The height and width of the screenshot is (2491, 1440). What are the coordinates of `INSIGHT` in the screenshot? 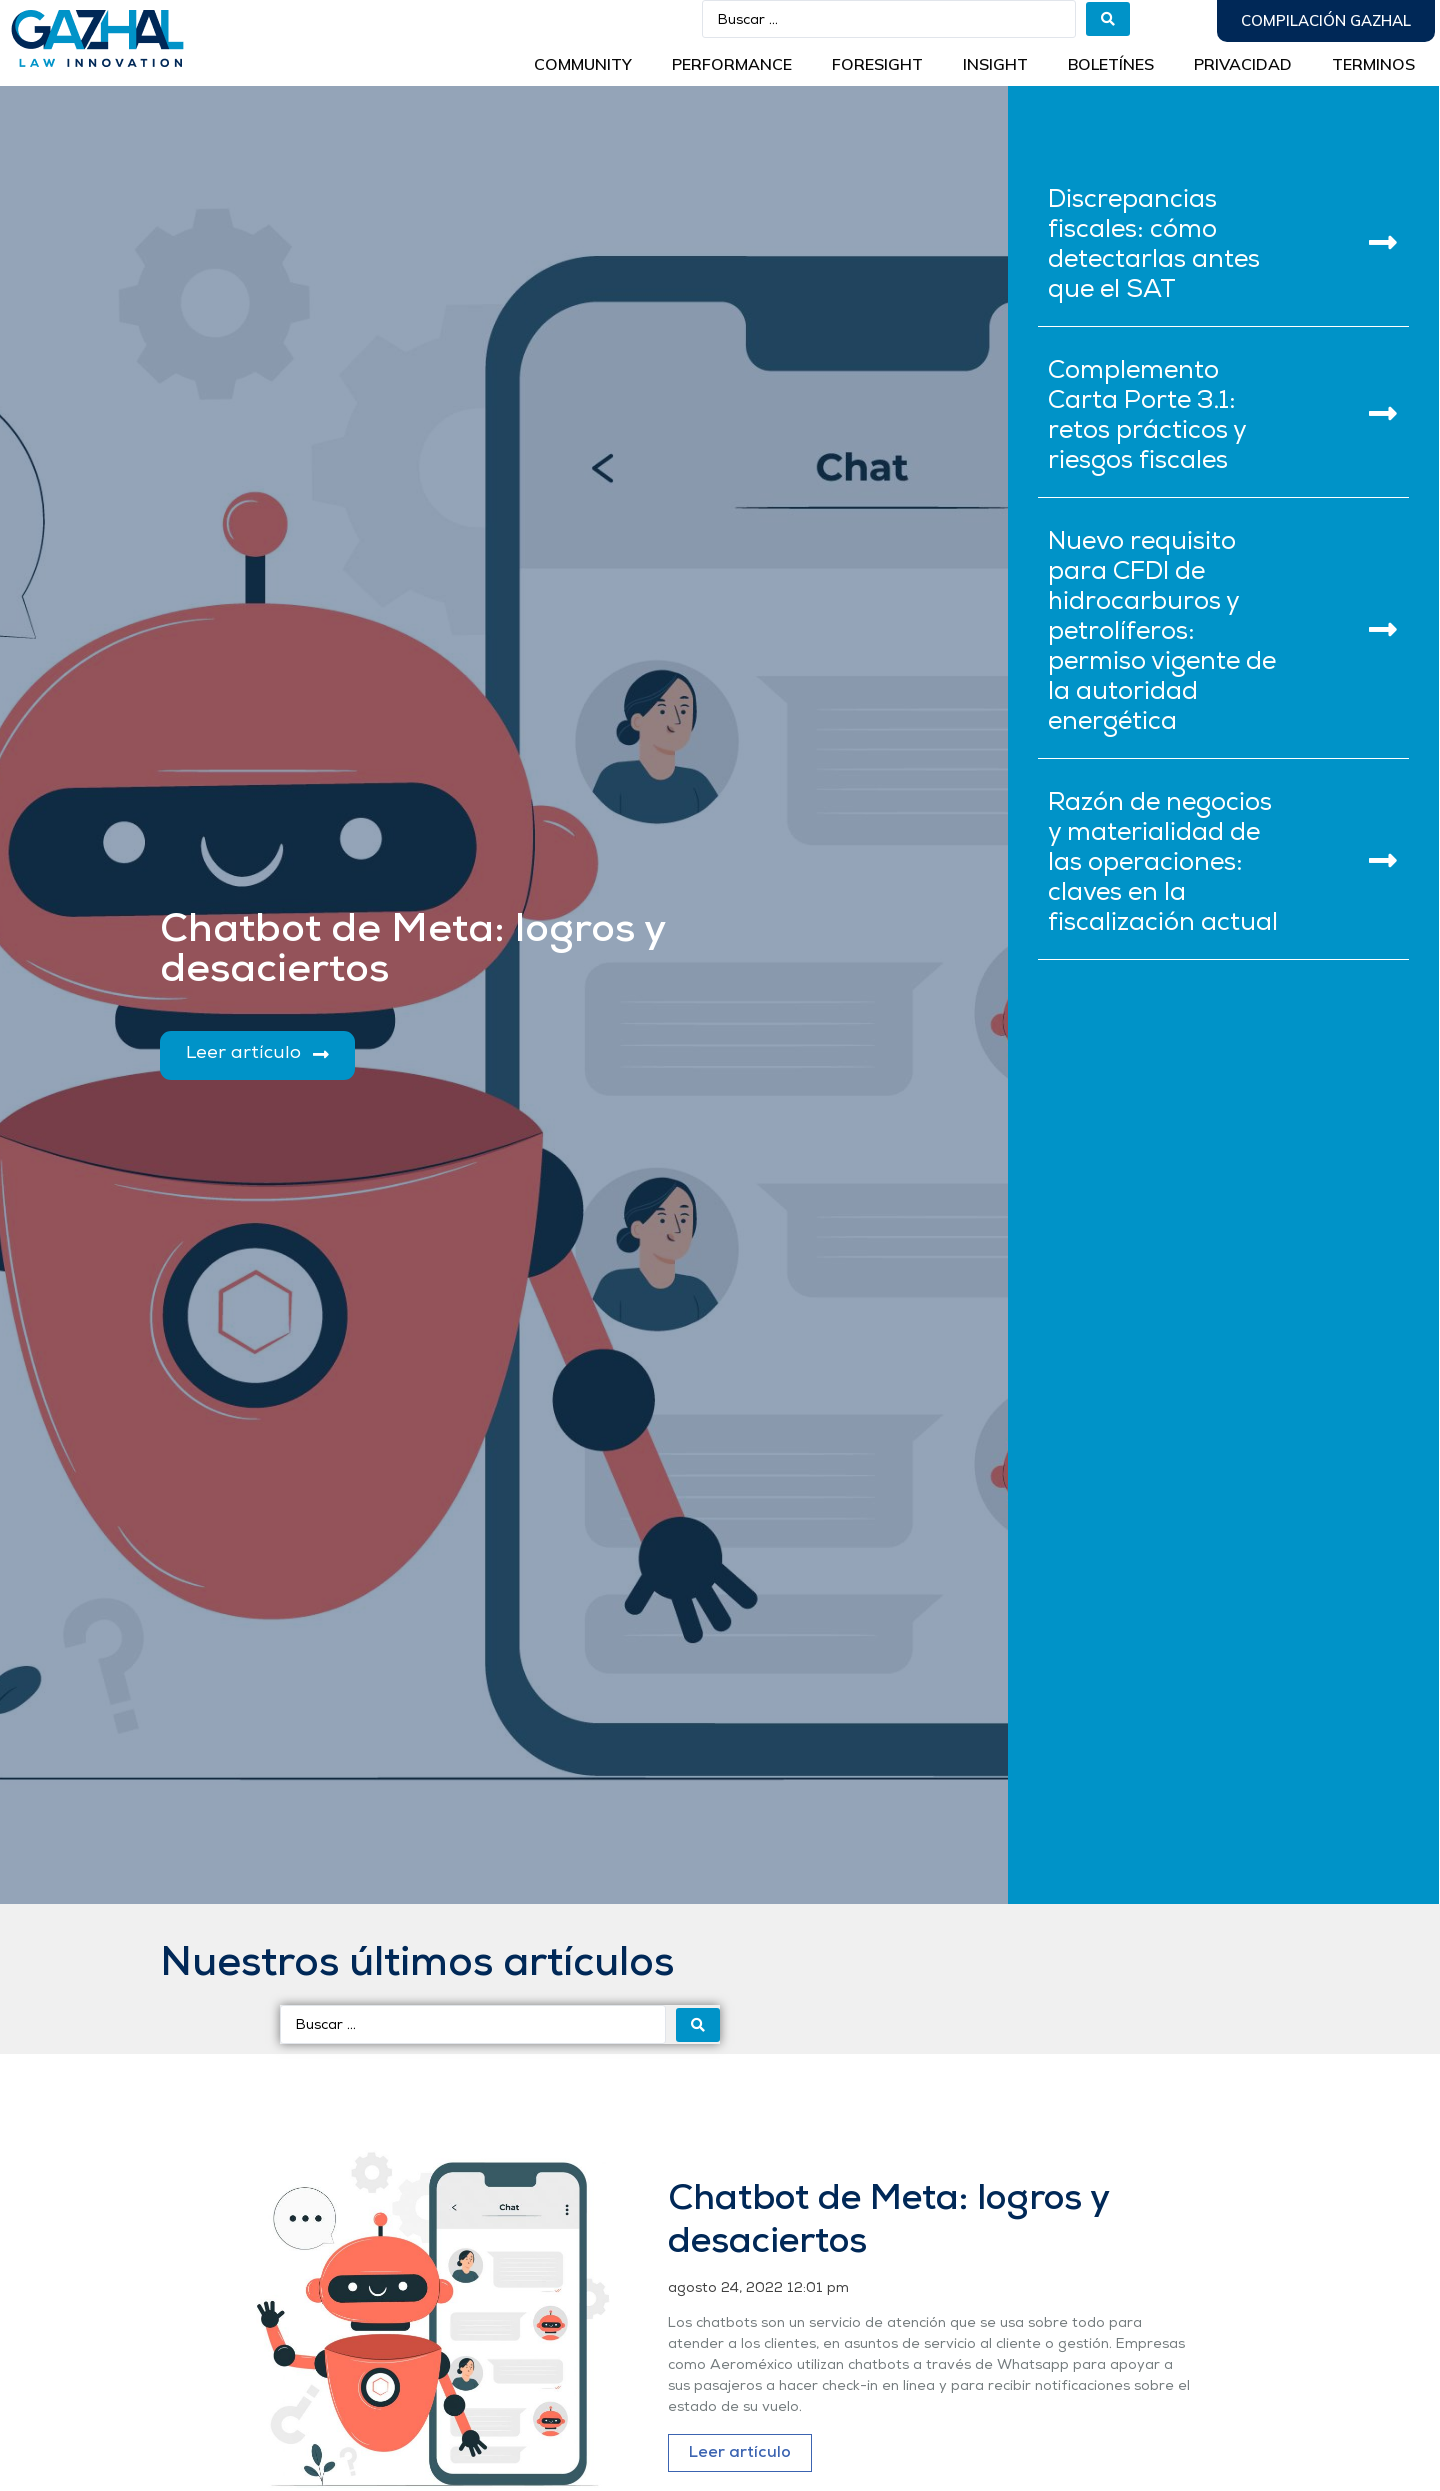 It's located at (995, 64).